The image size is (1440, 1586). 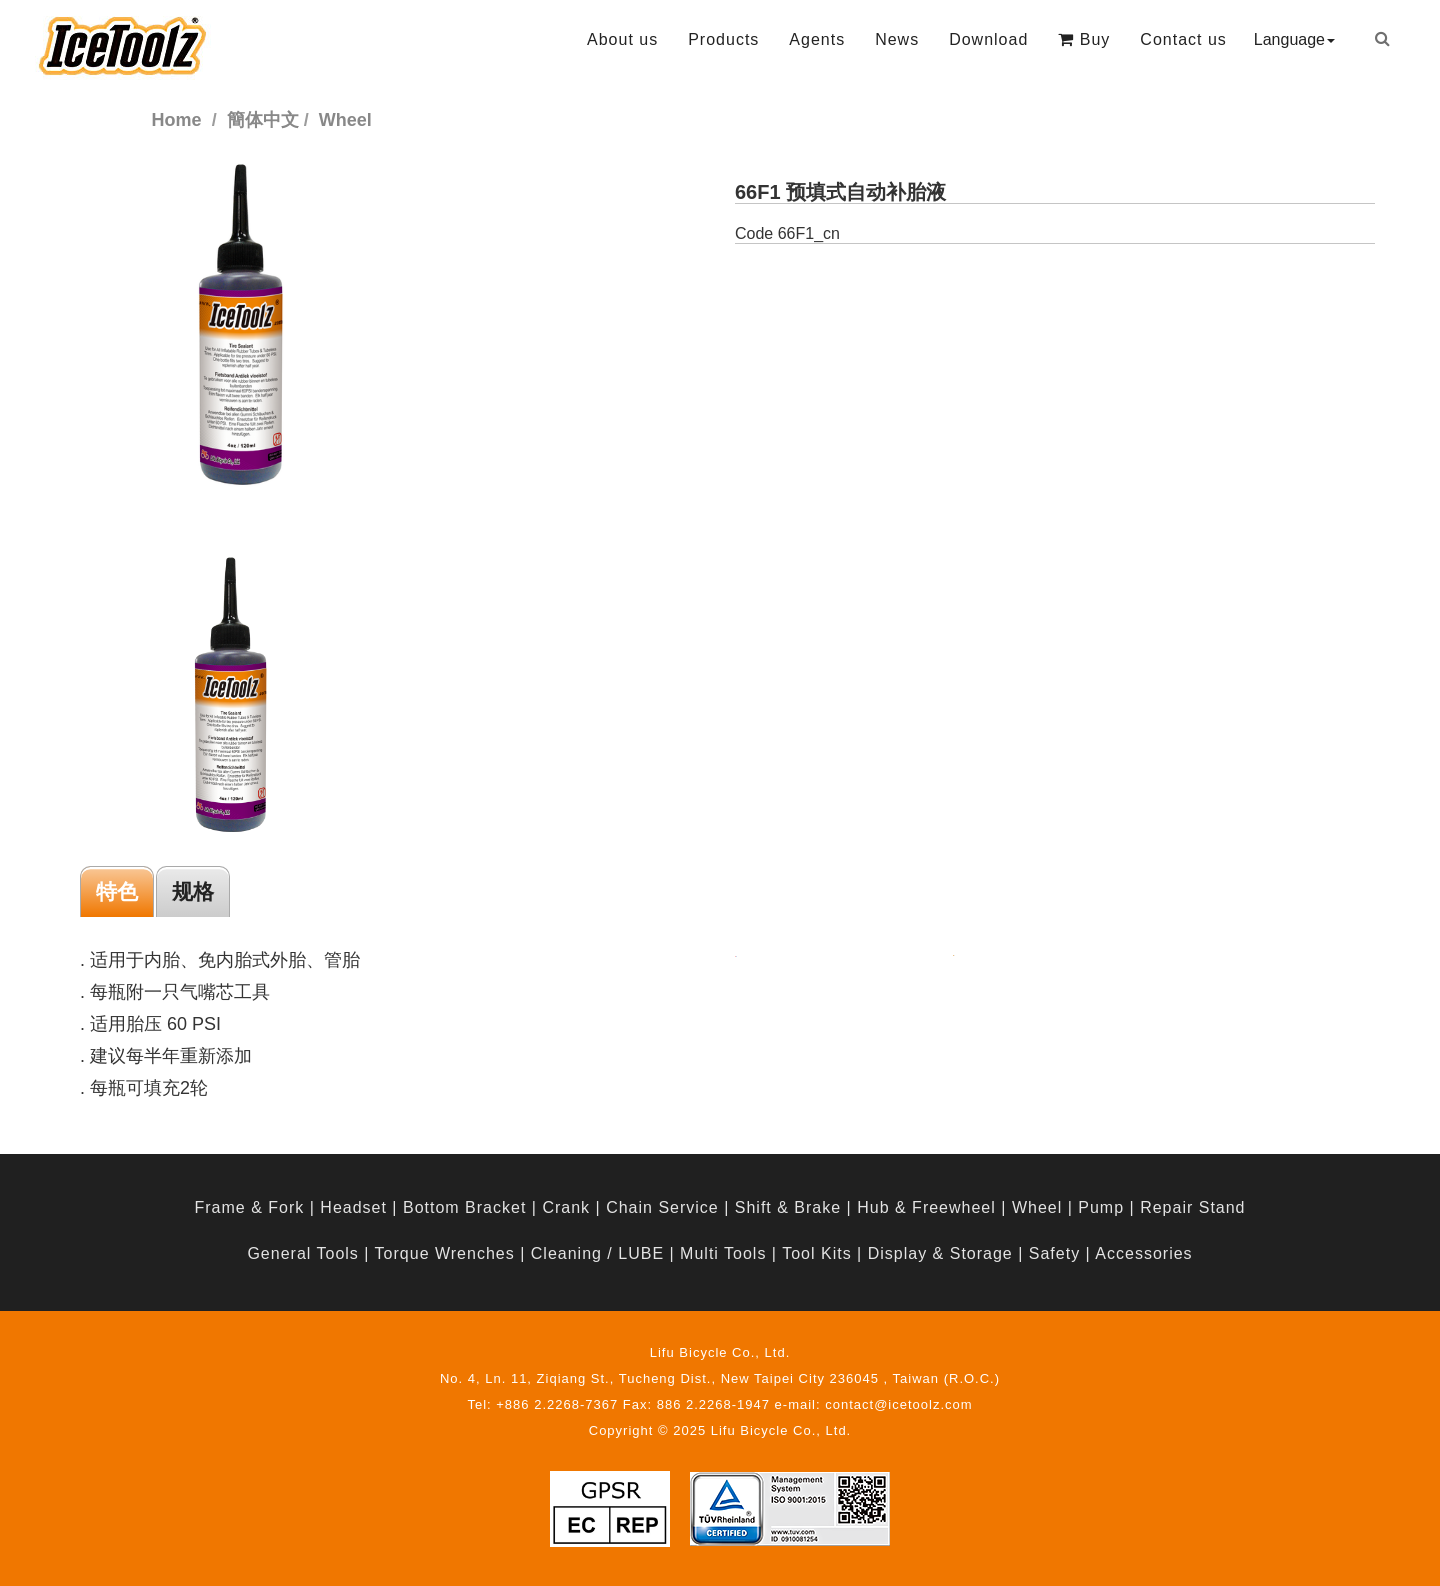 I want to click on Crank, so click(x=566, y=1207).